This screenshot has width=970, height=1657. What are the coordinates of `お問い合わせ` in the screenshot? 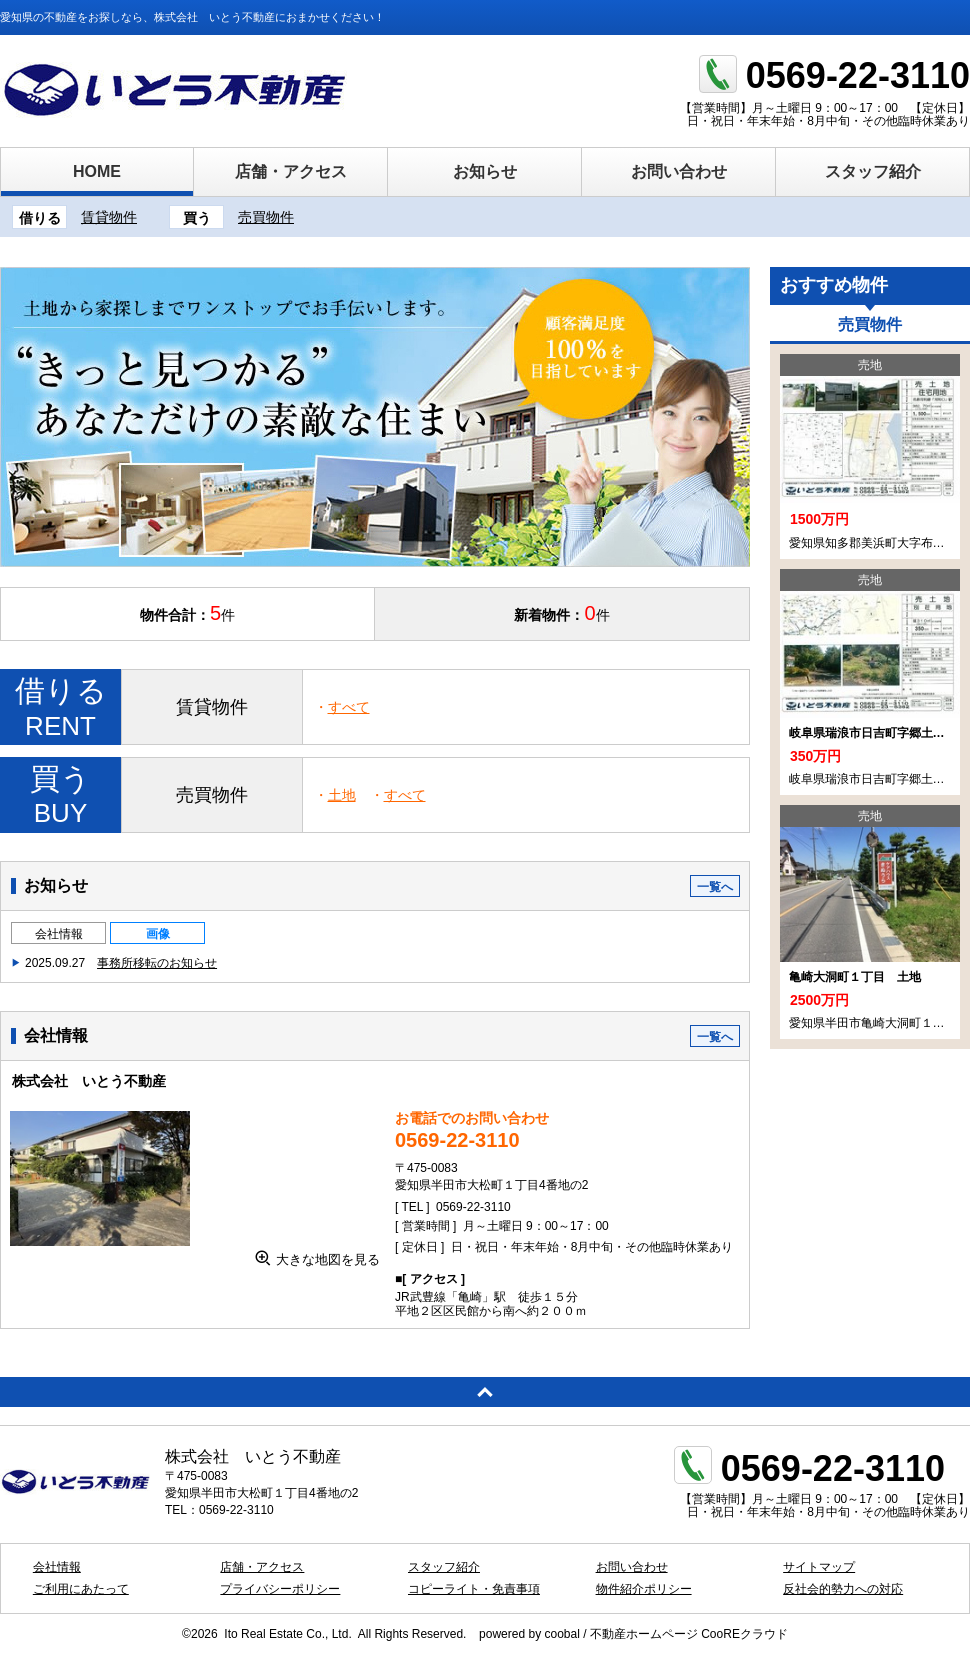 It's located at (679, 171).